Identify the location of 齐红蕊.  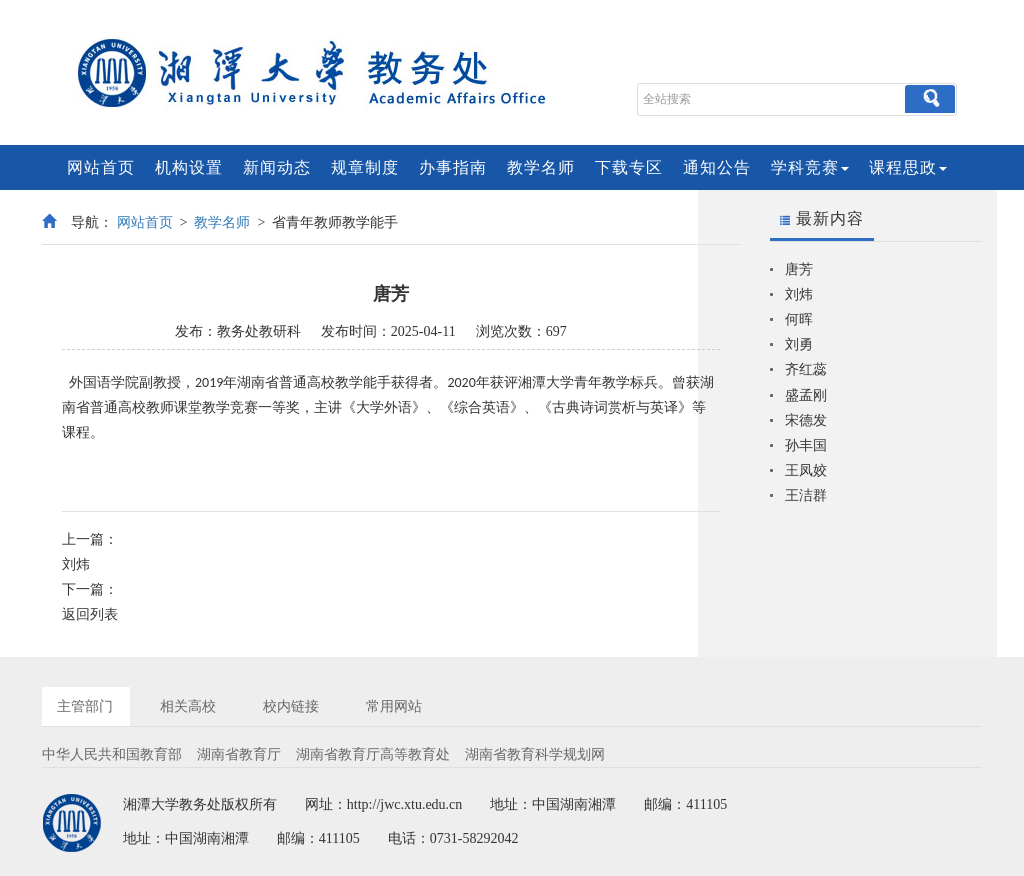
(806, 369).